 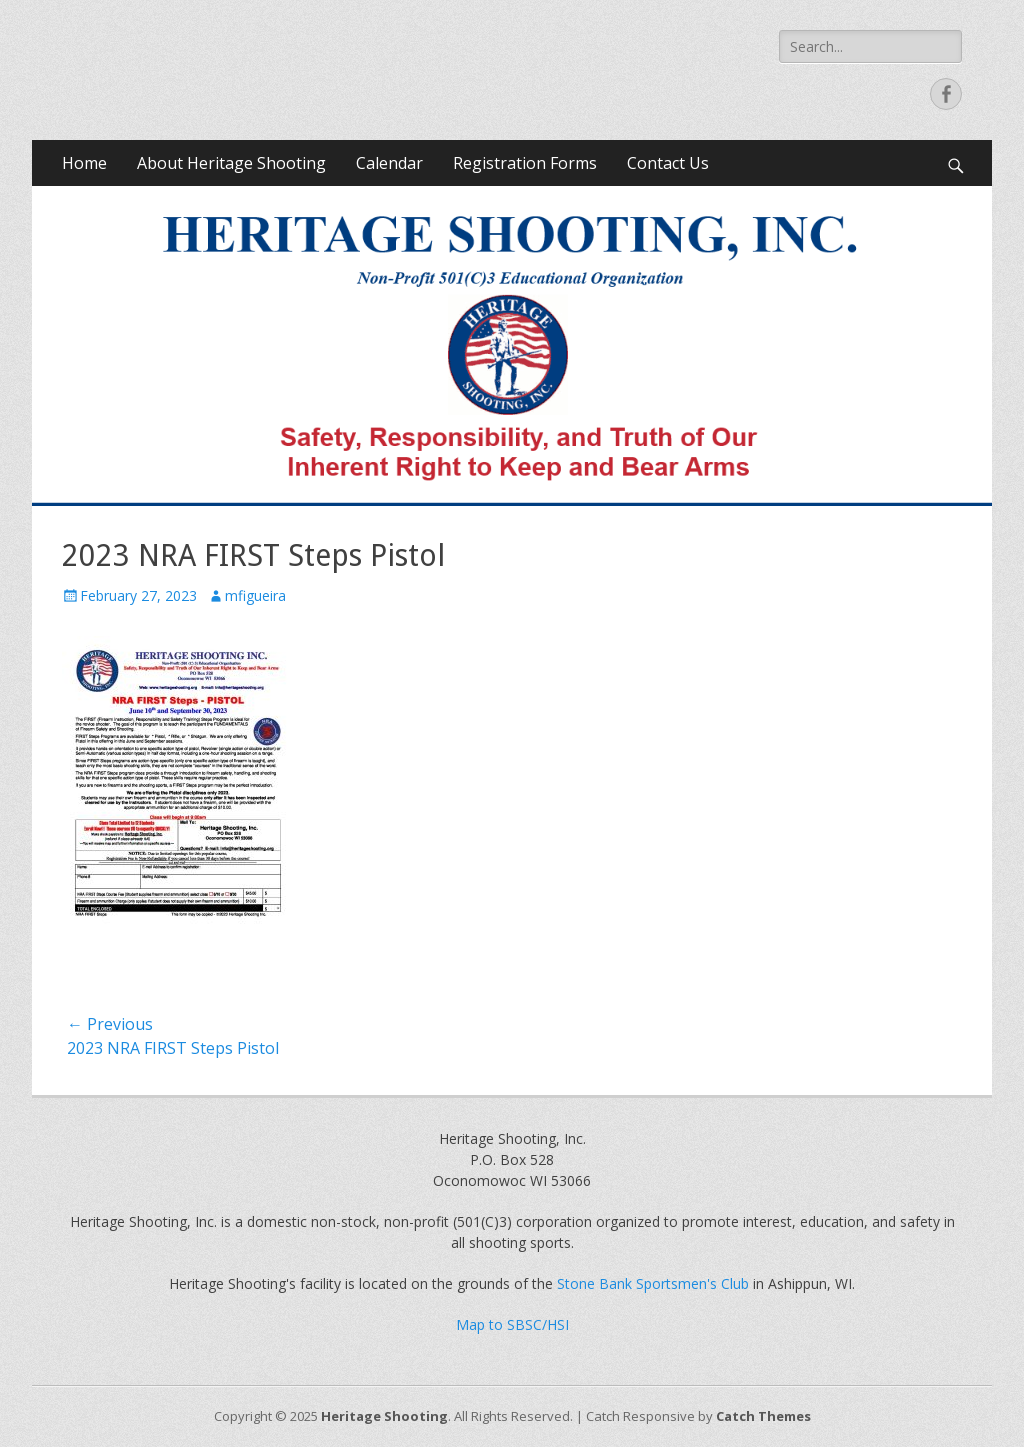 What do you see at coordinates (255, 595) in the screenshot?
I see `mfigueira` at bounding box center [255, 595].